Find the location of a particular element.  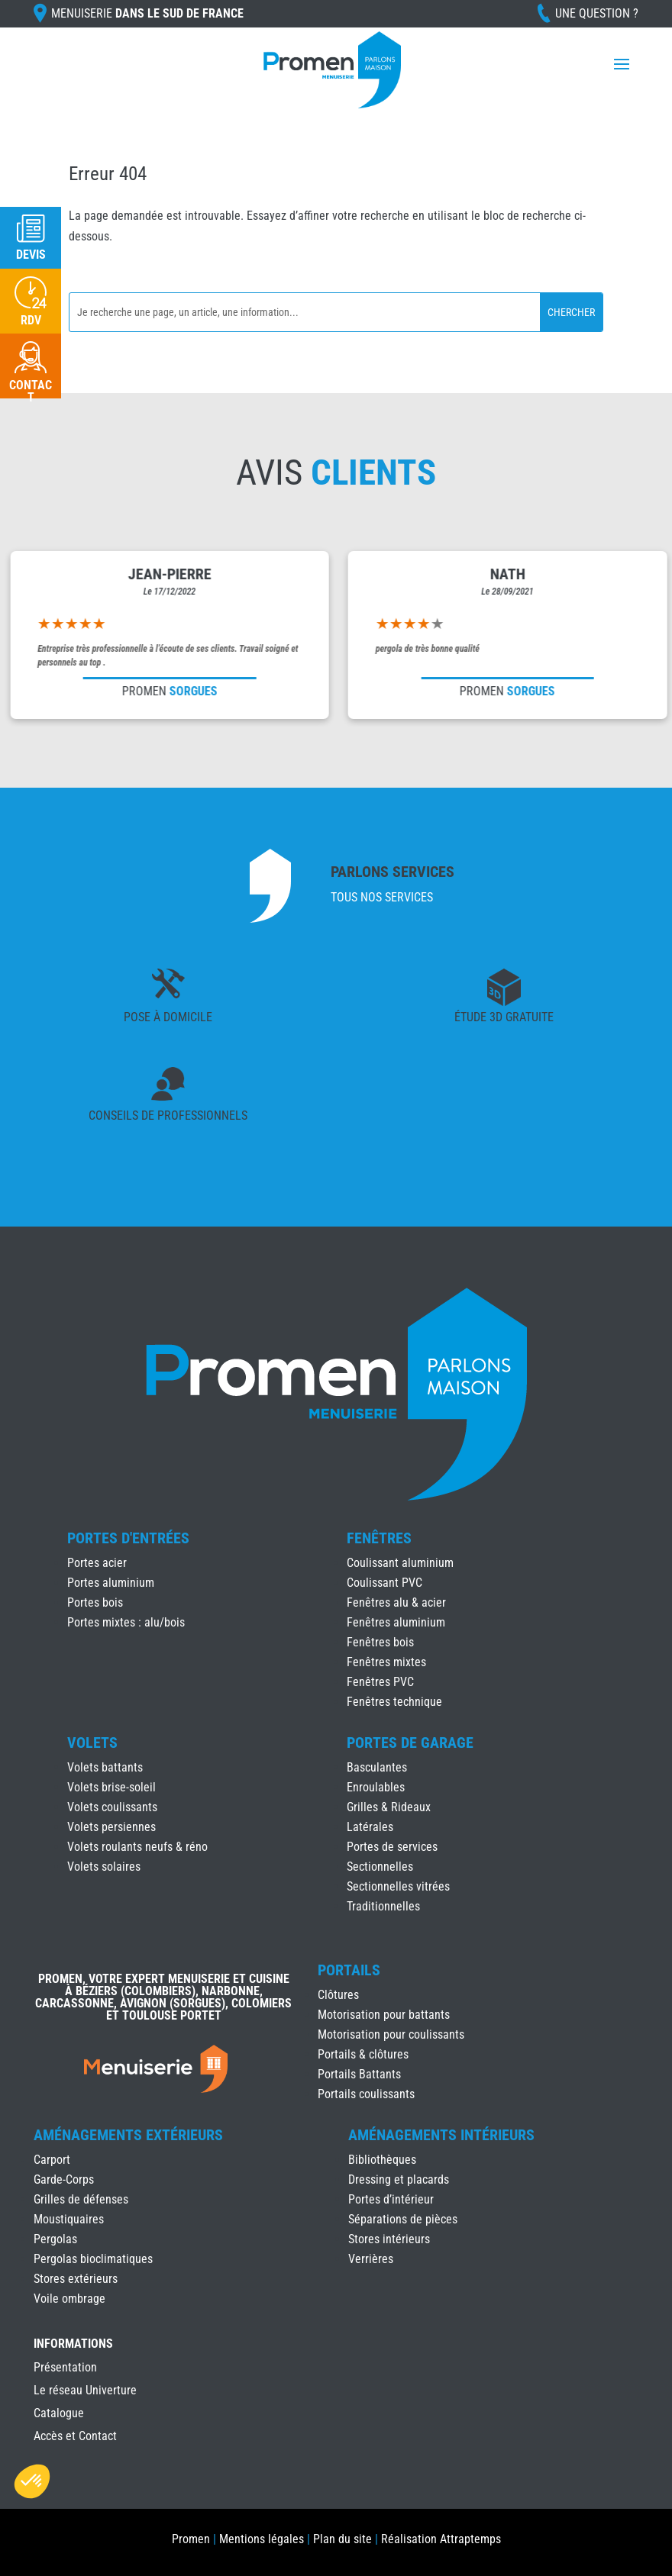

Grilles & Rideaux is located at coordinates (389, 1807).